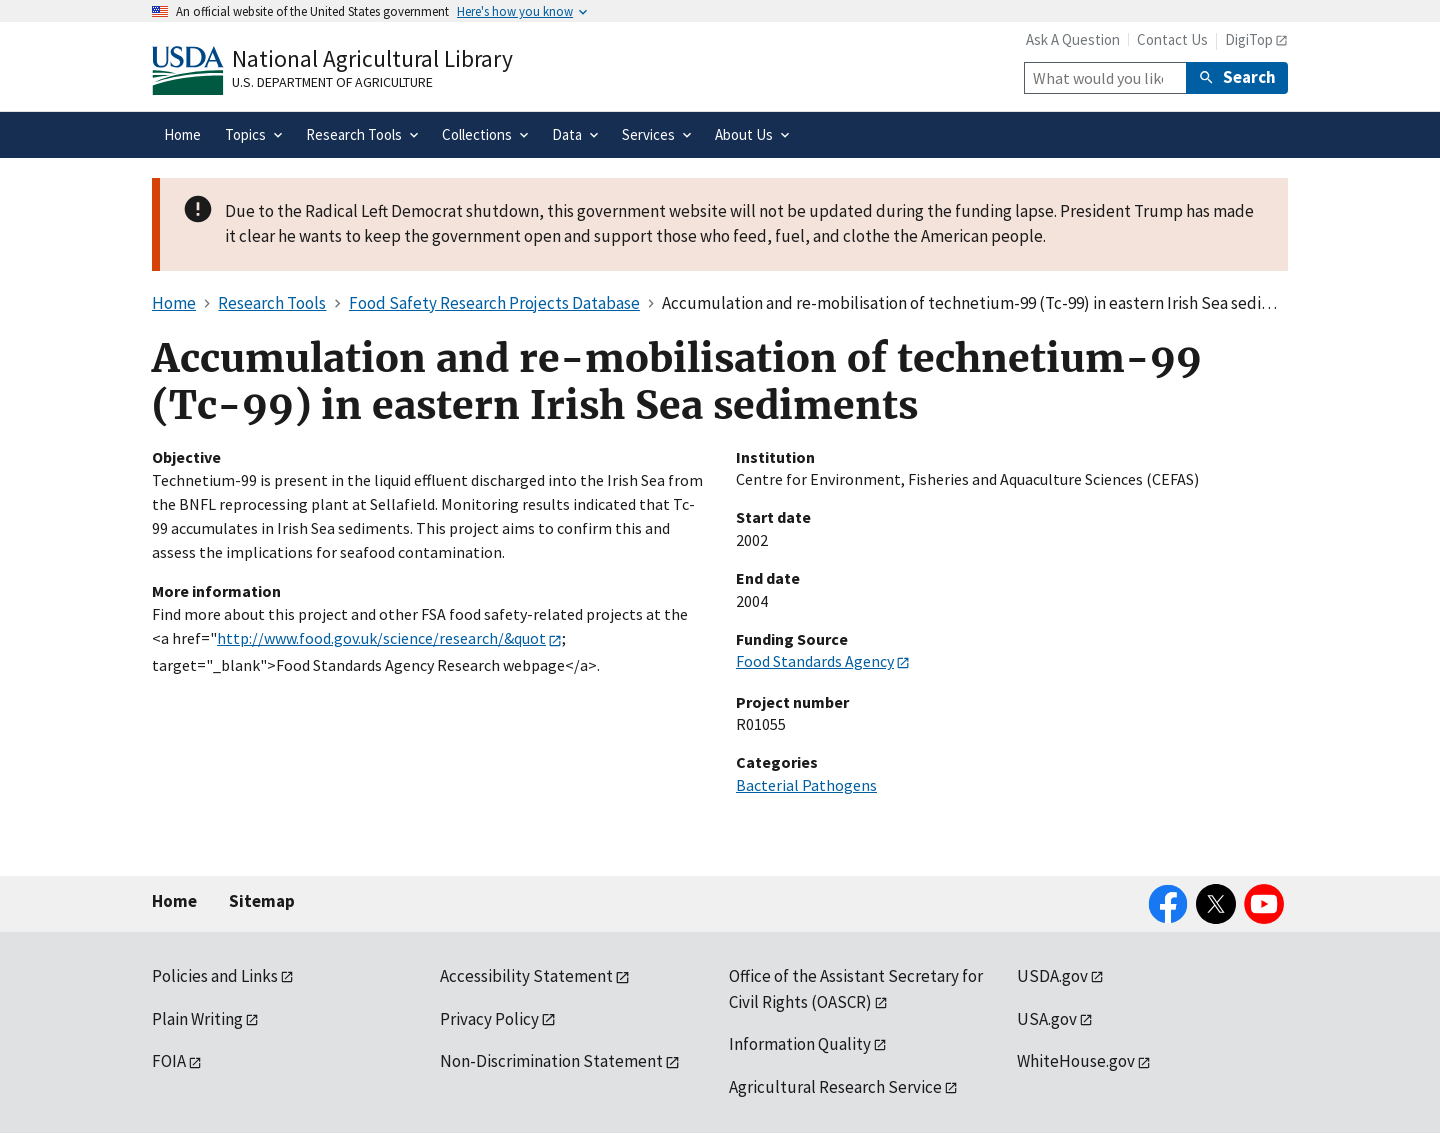  Describe the element at coordinates (489, 1019) in the screenshot. I see `Privacy Policy` at that location.